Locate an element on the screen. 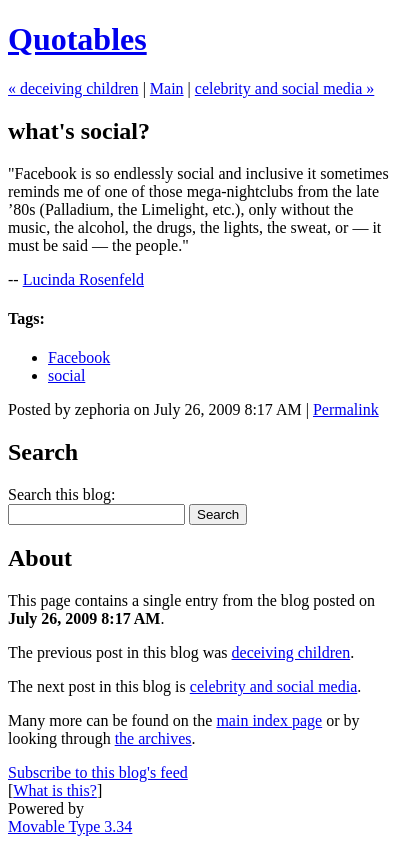 This screenshot has width=403, height=844. What is this? is located at coordinates (55, 790).